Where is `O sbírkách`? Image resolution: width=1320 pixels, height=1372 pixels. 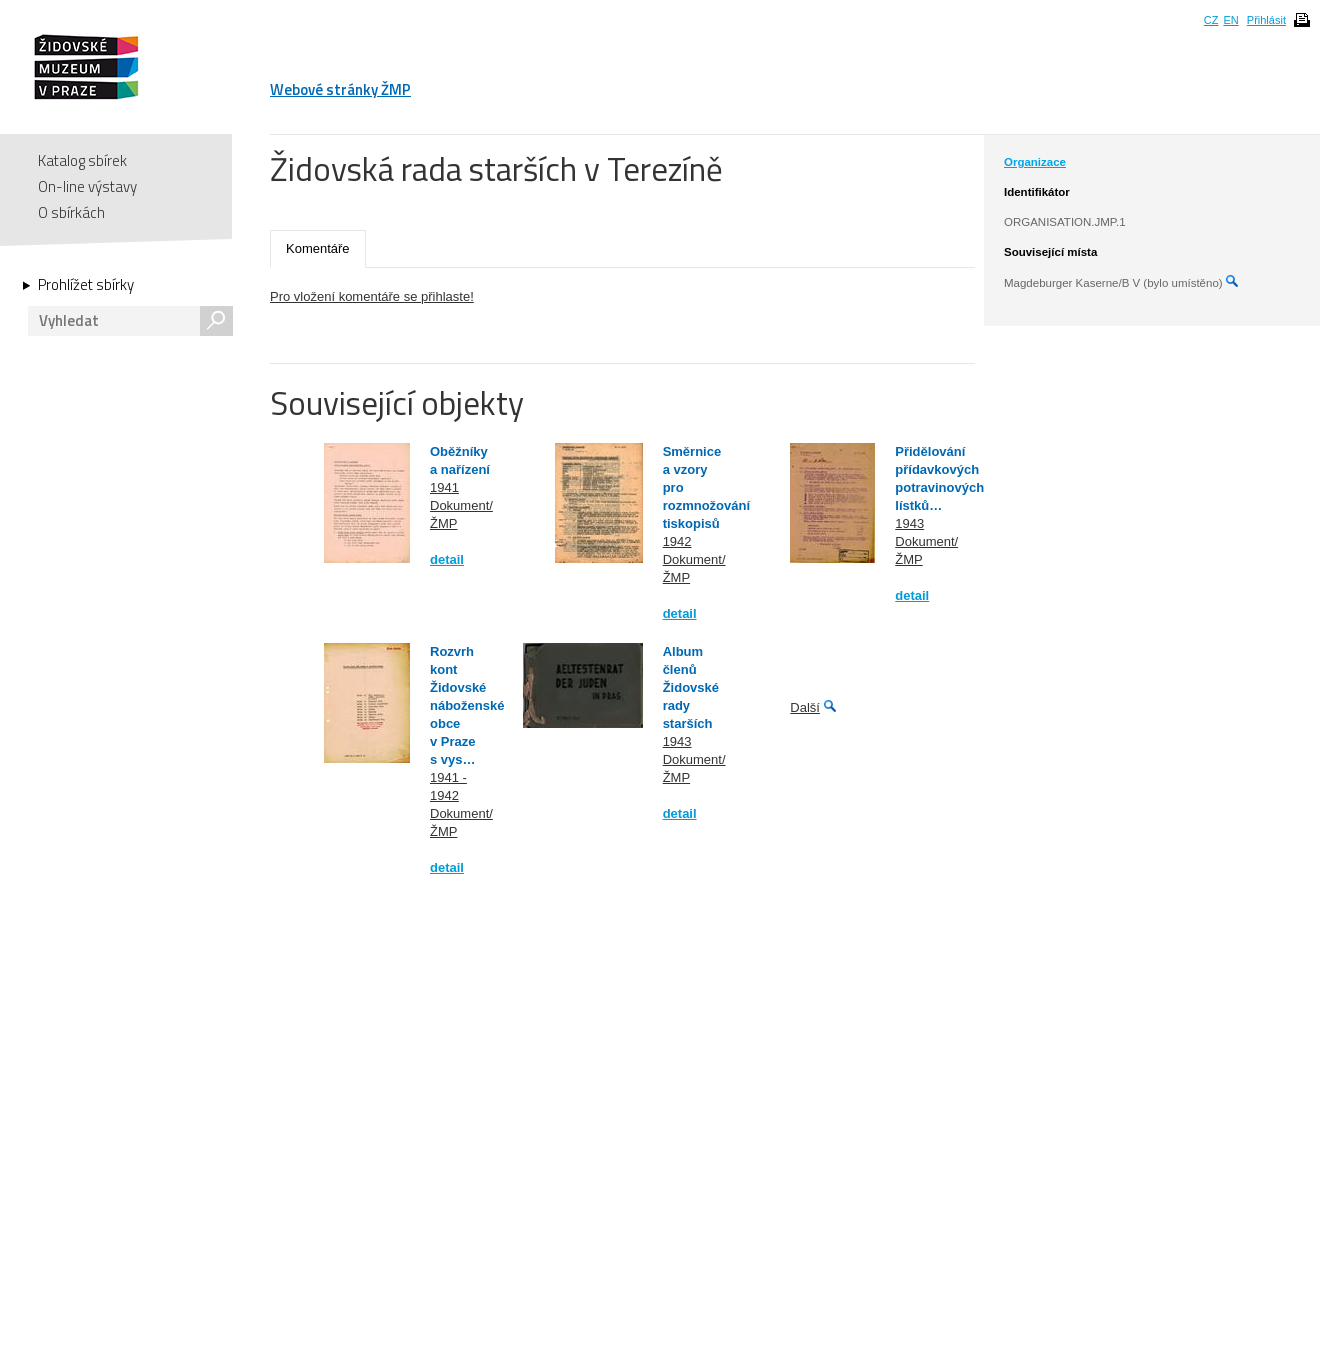
O sbírkách is located at coordinates (71, 212).